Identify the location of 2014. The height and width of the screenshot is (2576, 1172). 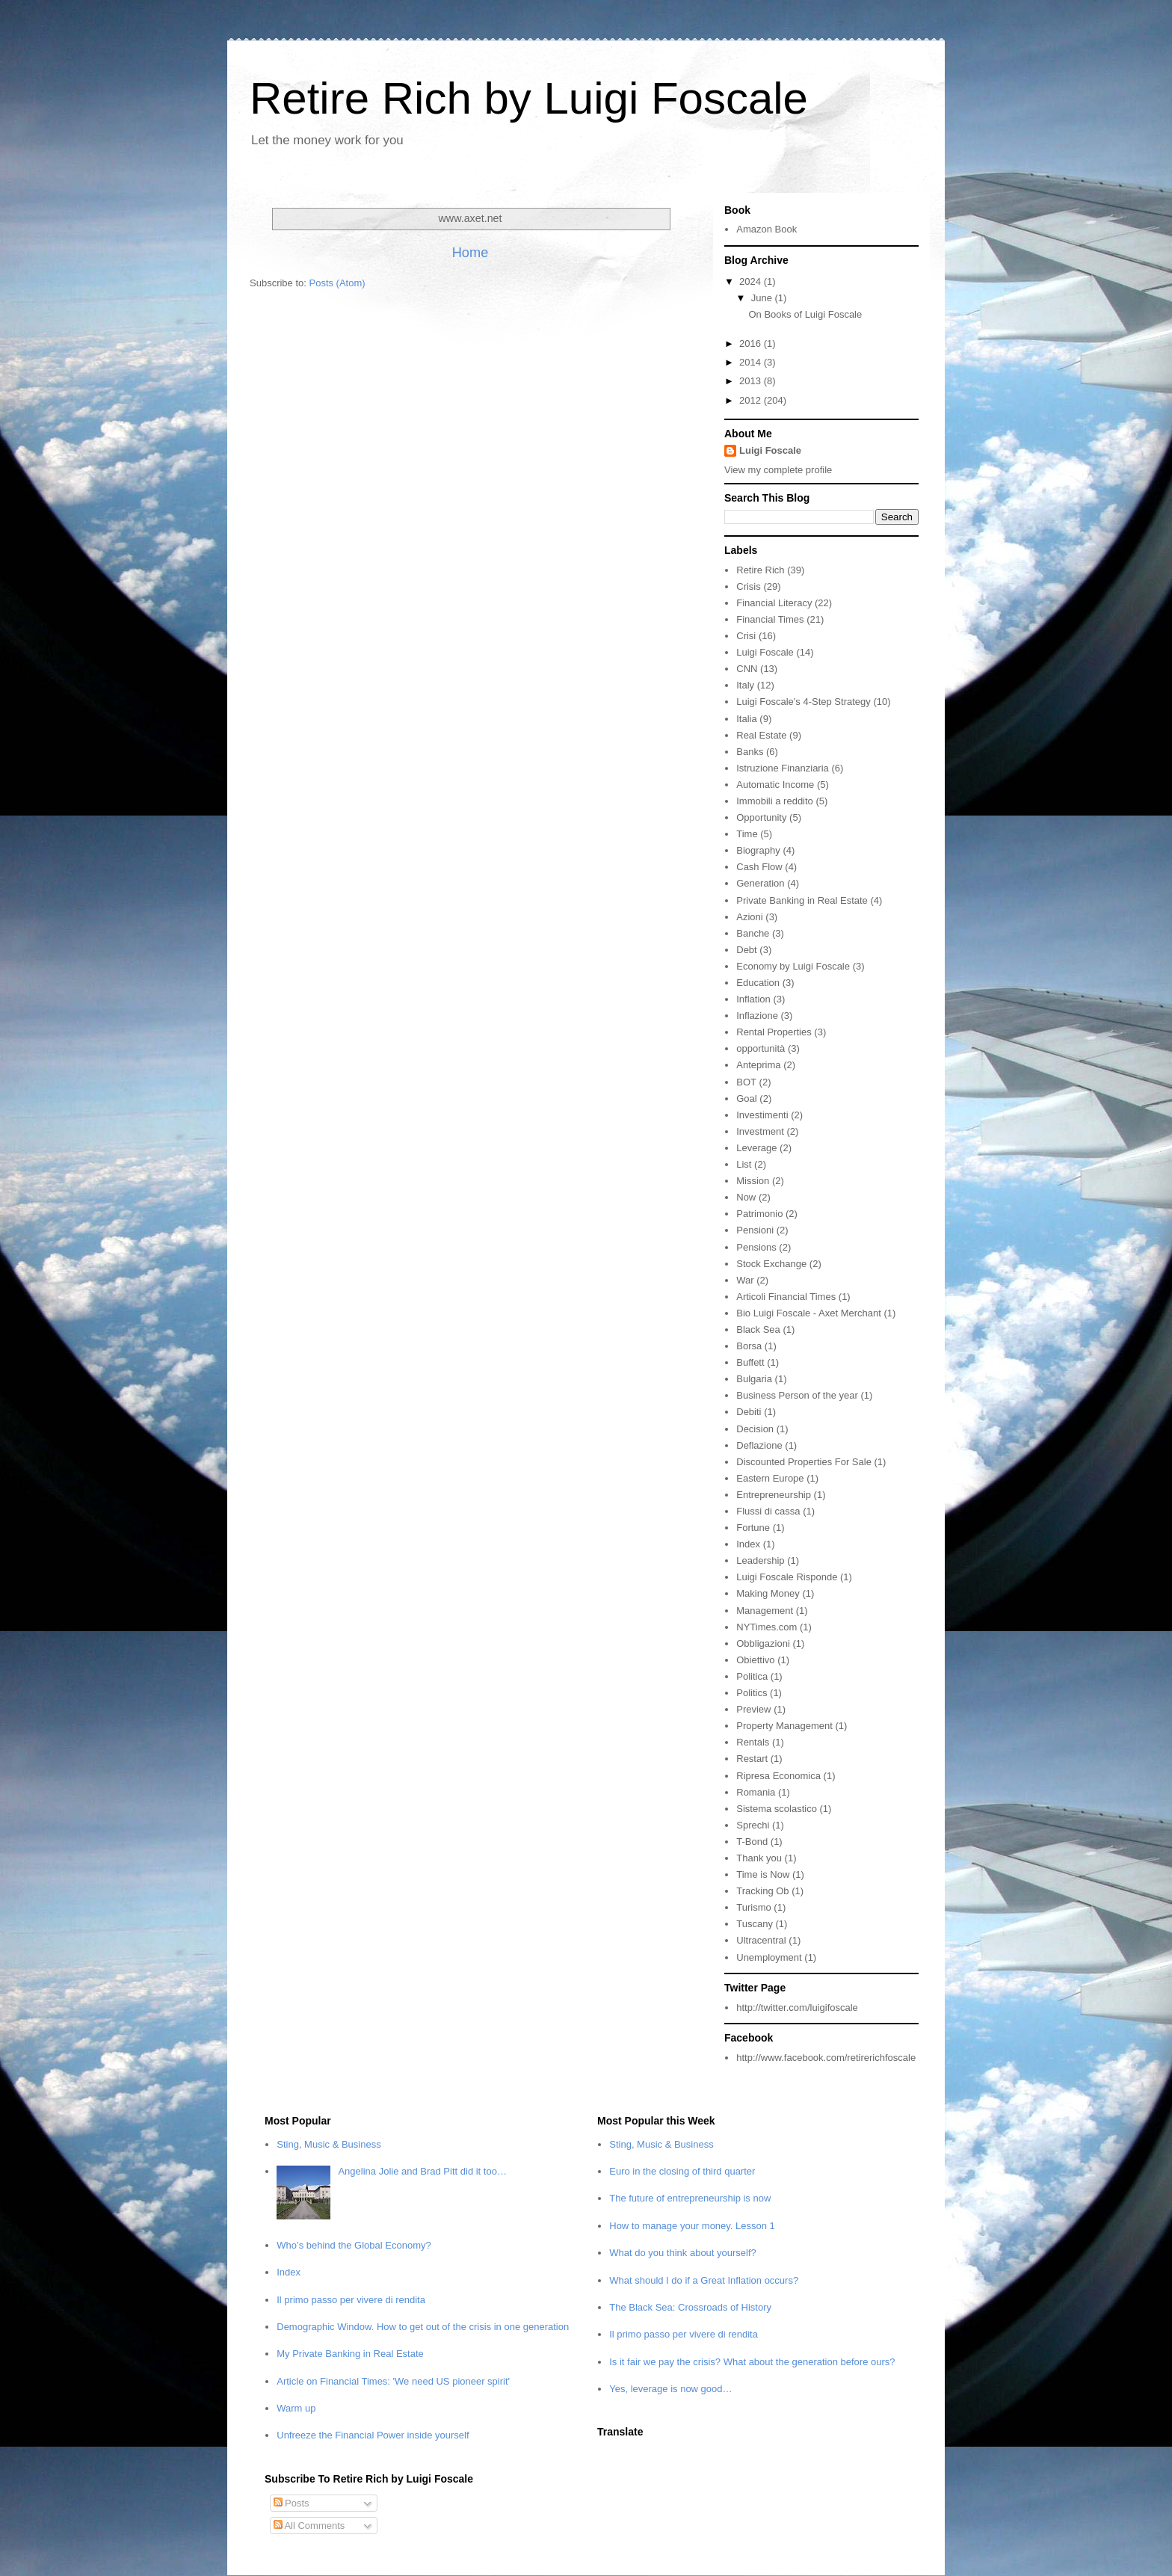
(751, 362).